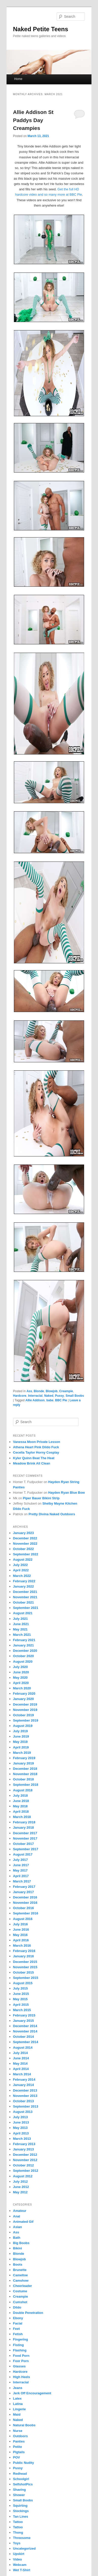 The image size is (98, 2576). What do you see at coordinates (18, 2554) in the screenshot?
I see `Upskirt` at bounding box center [18, 2554].